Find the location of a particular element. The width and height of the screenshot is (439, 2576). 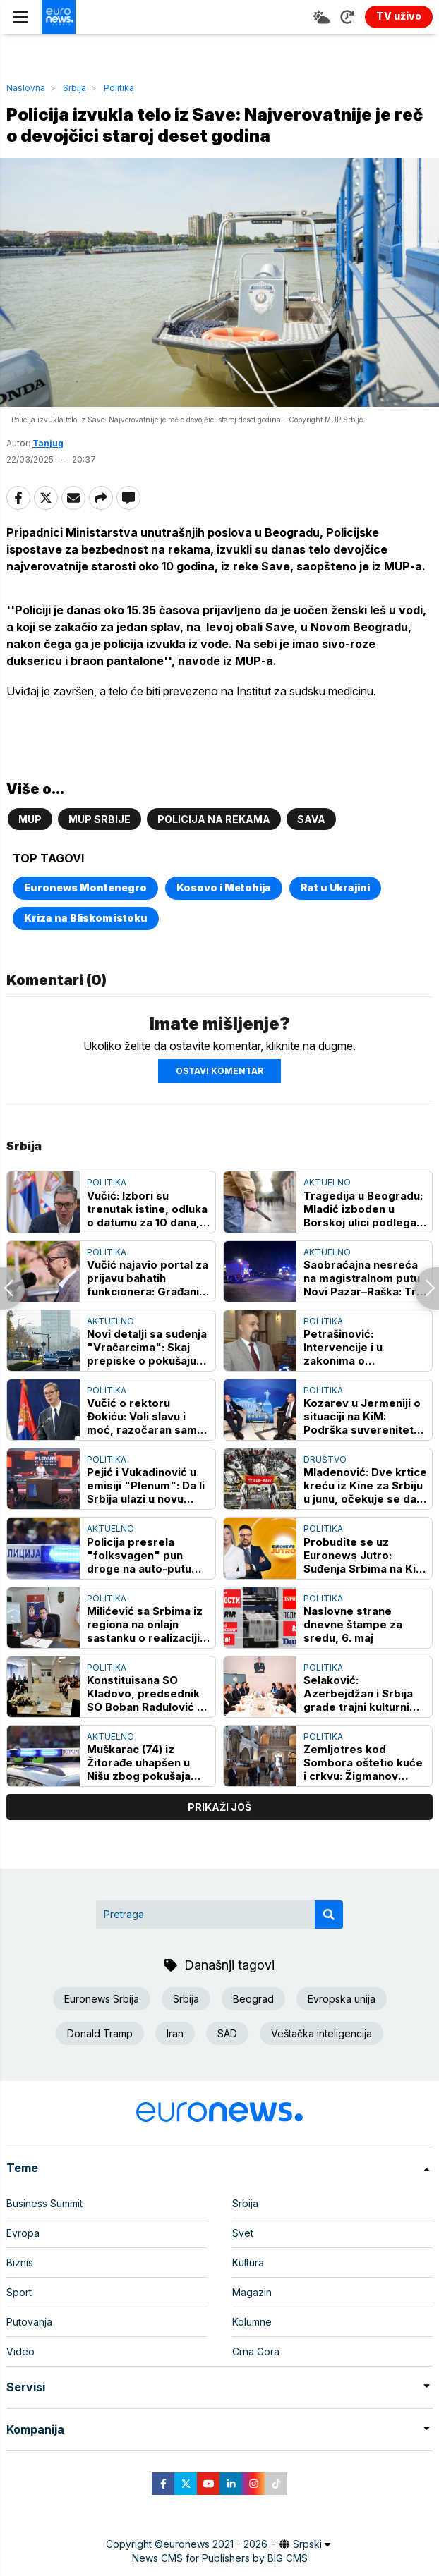

Tragedija u Beogradu: Mladić izboden u Borskoj ulici podlegao povredama u Urgentnom centru is located at coordinates (363, 1209).